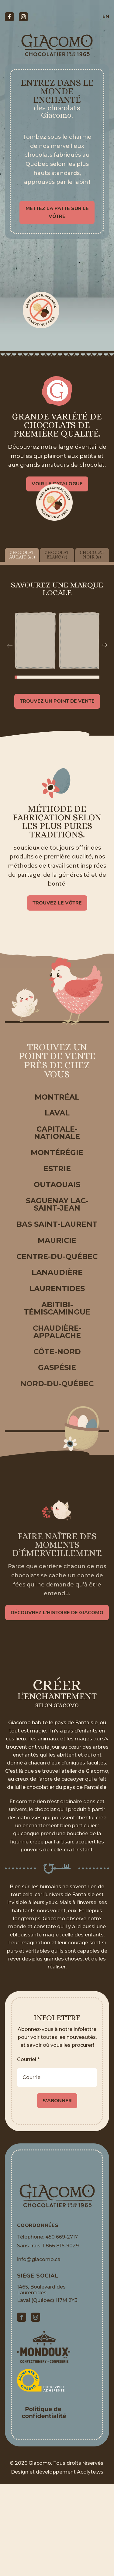  Describe the element at coordinates (57, 1288) in the screenshot. I see `Laurentides` at that location.